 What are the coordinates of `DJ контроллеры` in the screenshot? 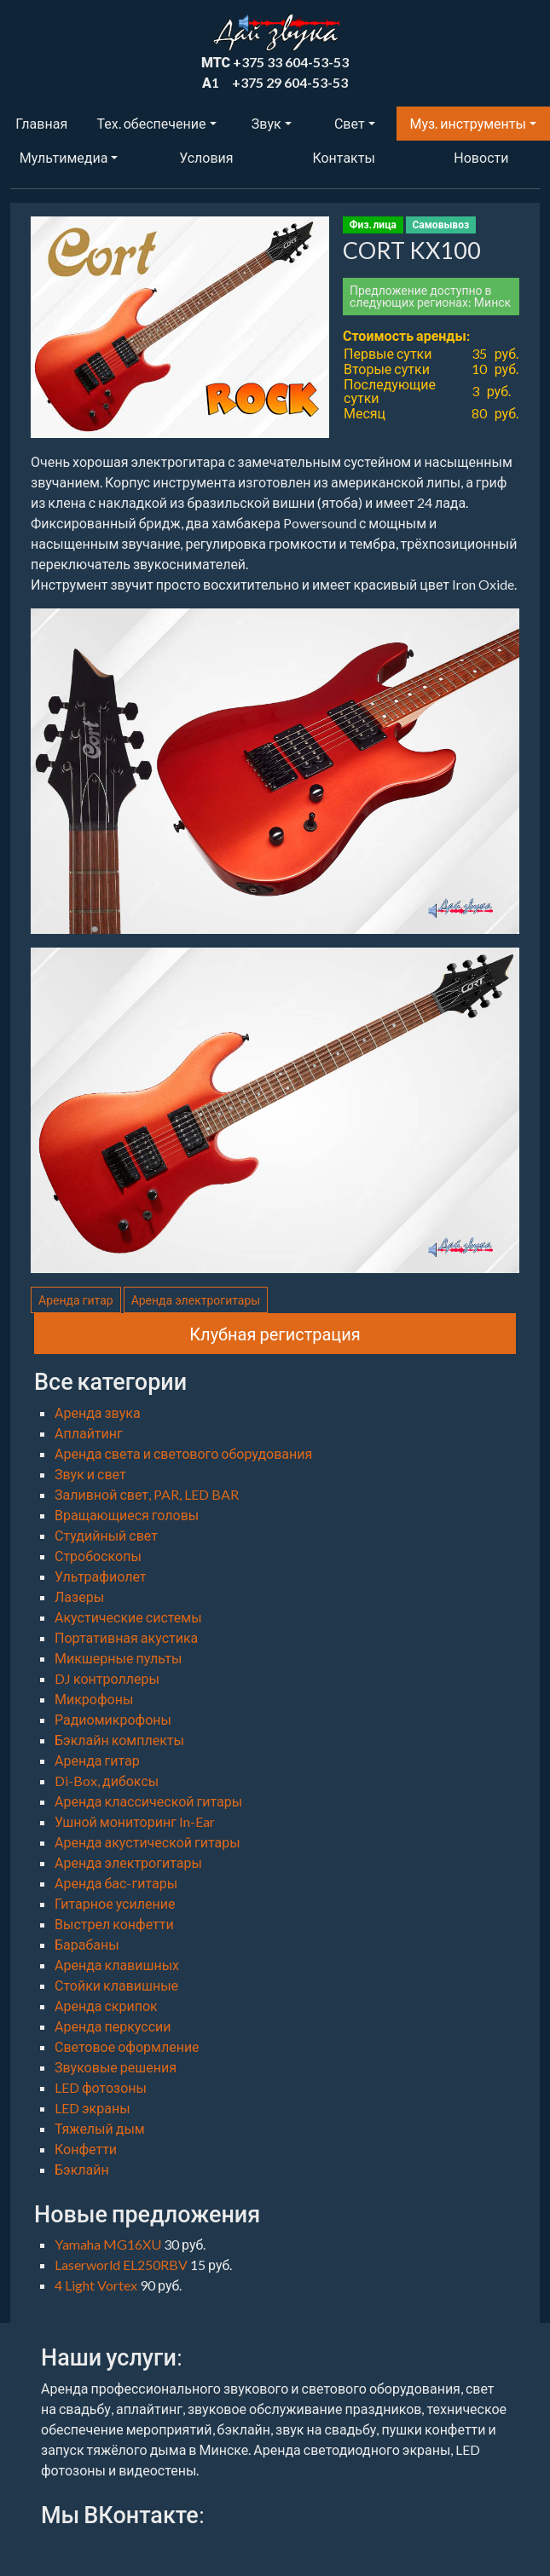 It's located at (107, 1678).